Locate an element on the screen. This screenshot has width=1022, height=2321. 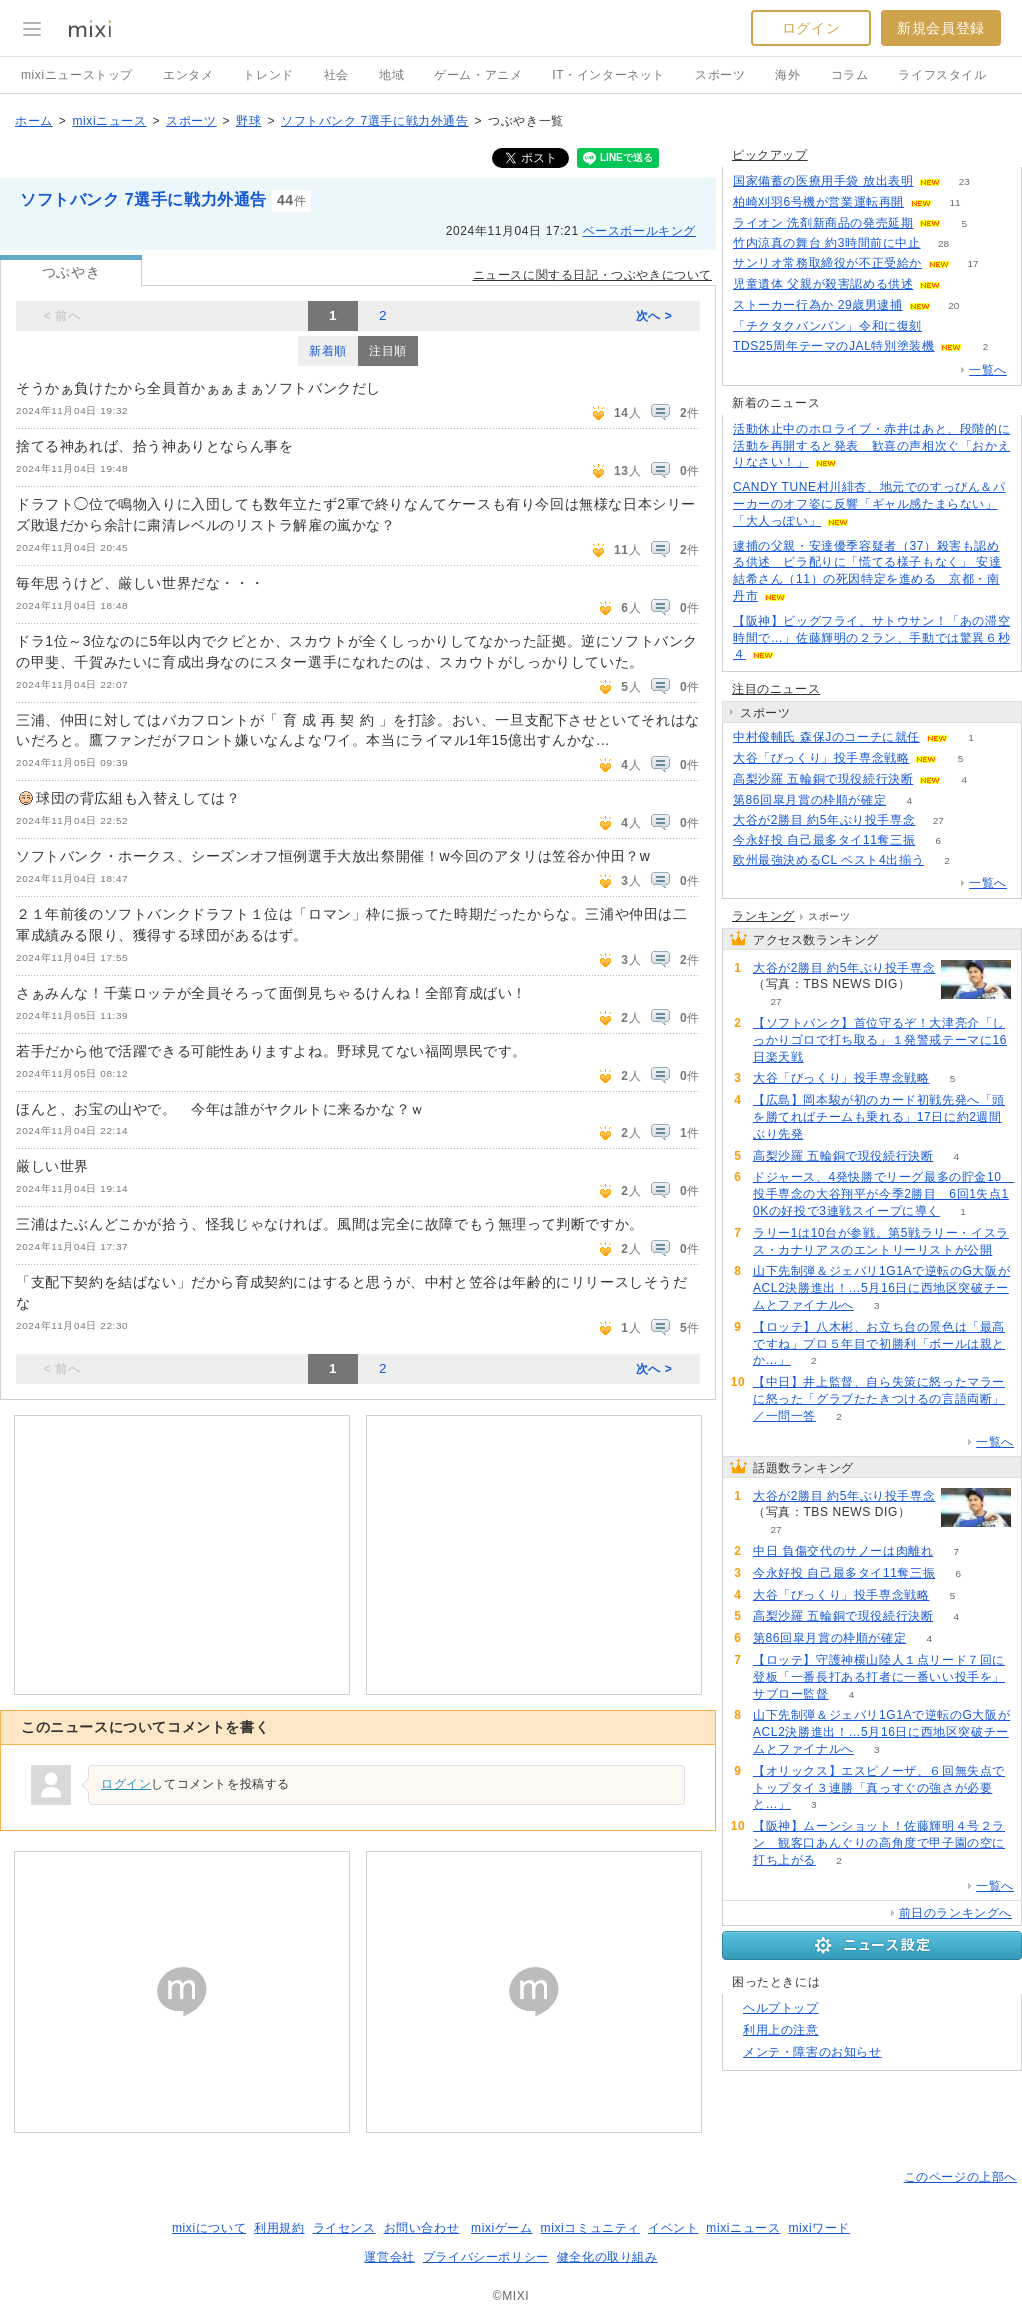
大谷が2勝目 約5年ぶり投手専念 is located at coordinates (824, 820).